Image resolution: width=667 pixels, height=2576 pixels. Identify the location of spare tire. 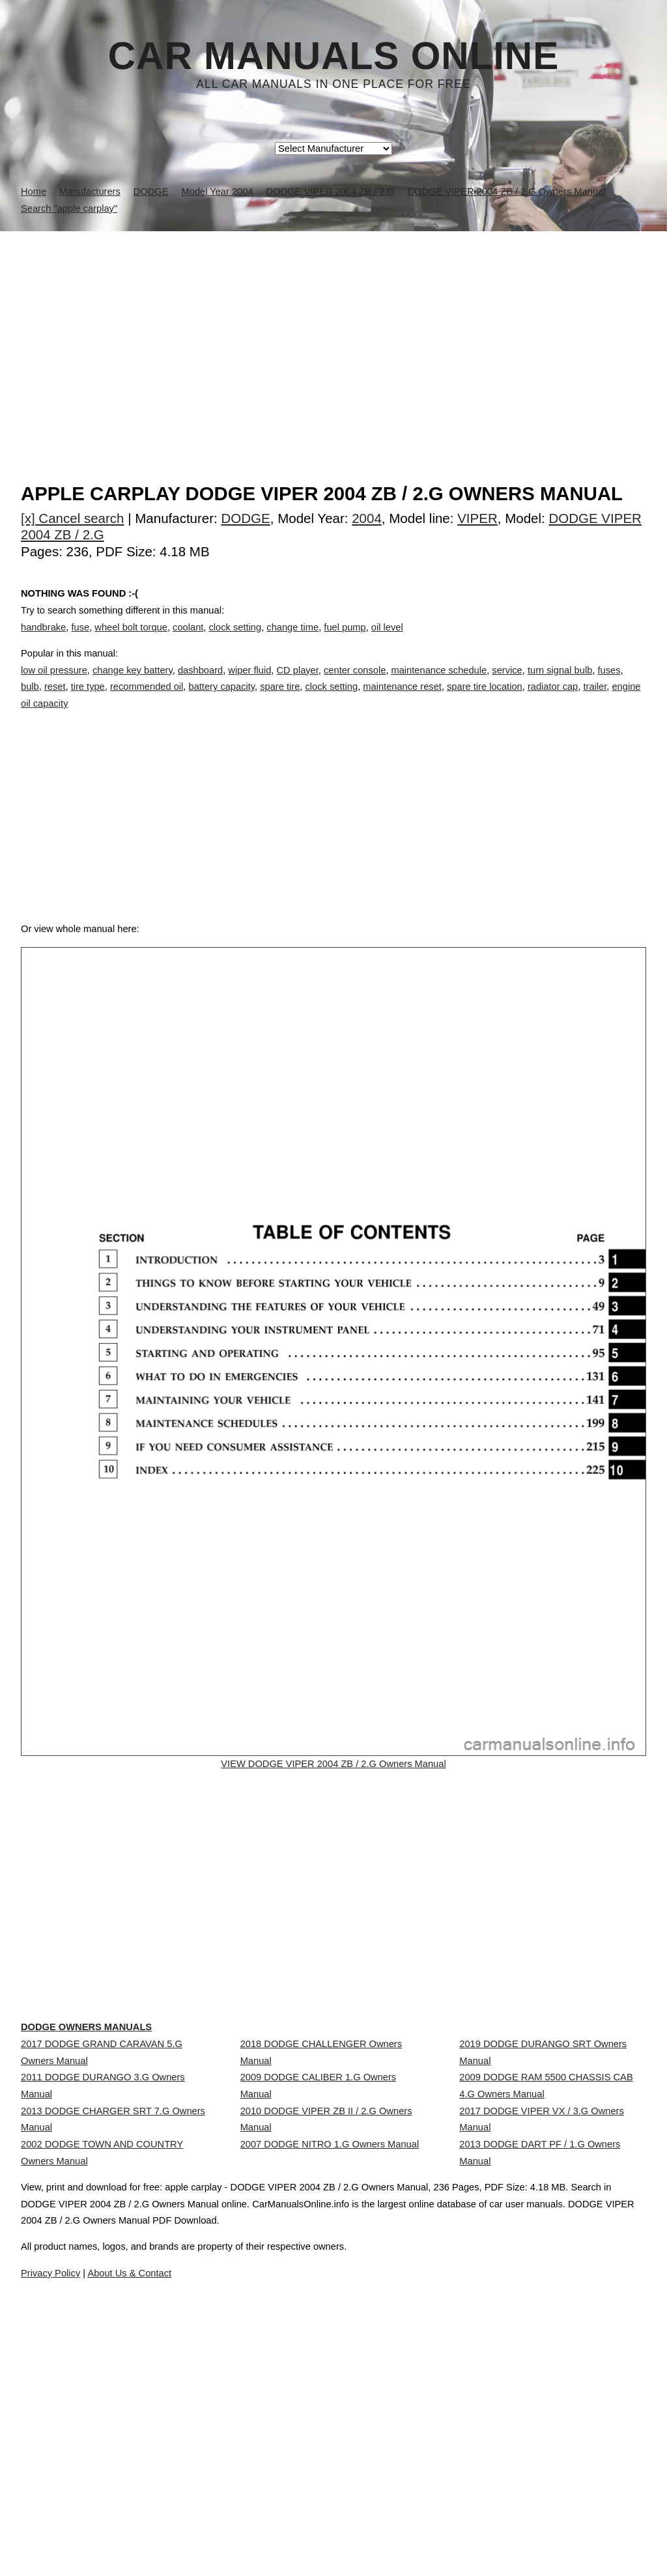
(280, 700).